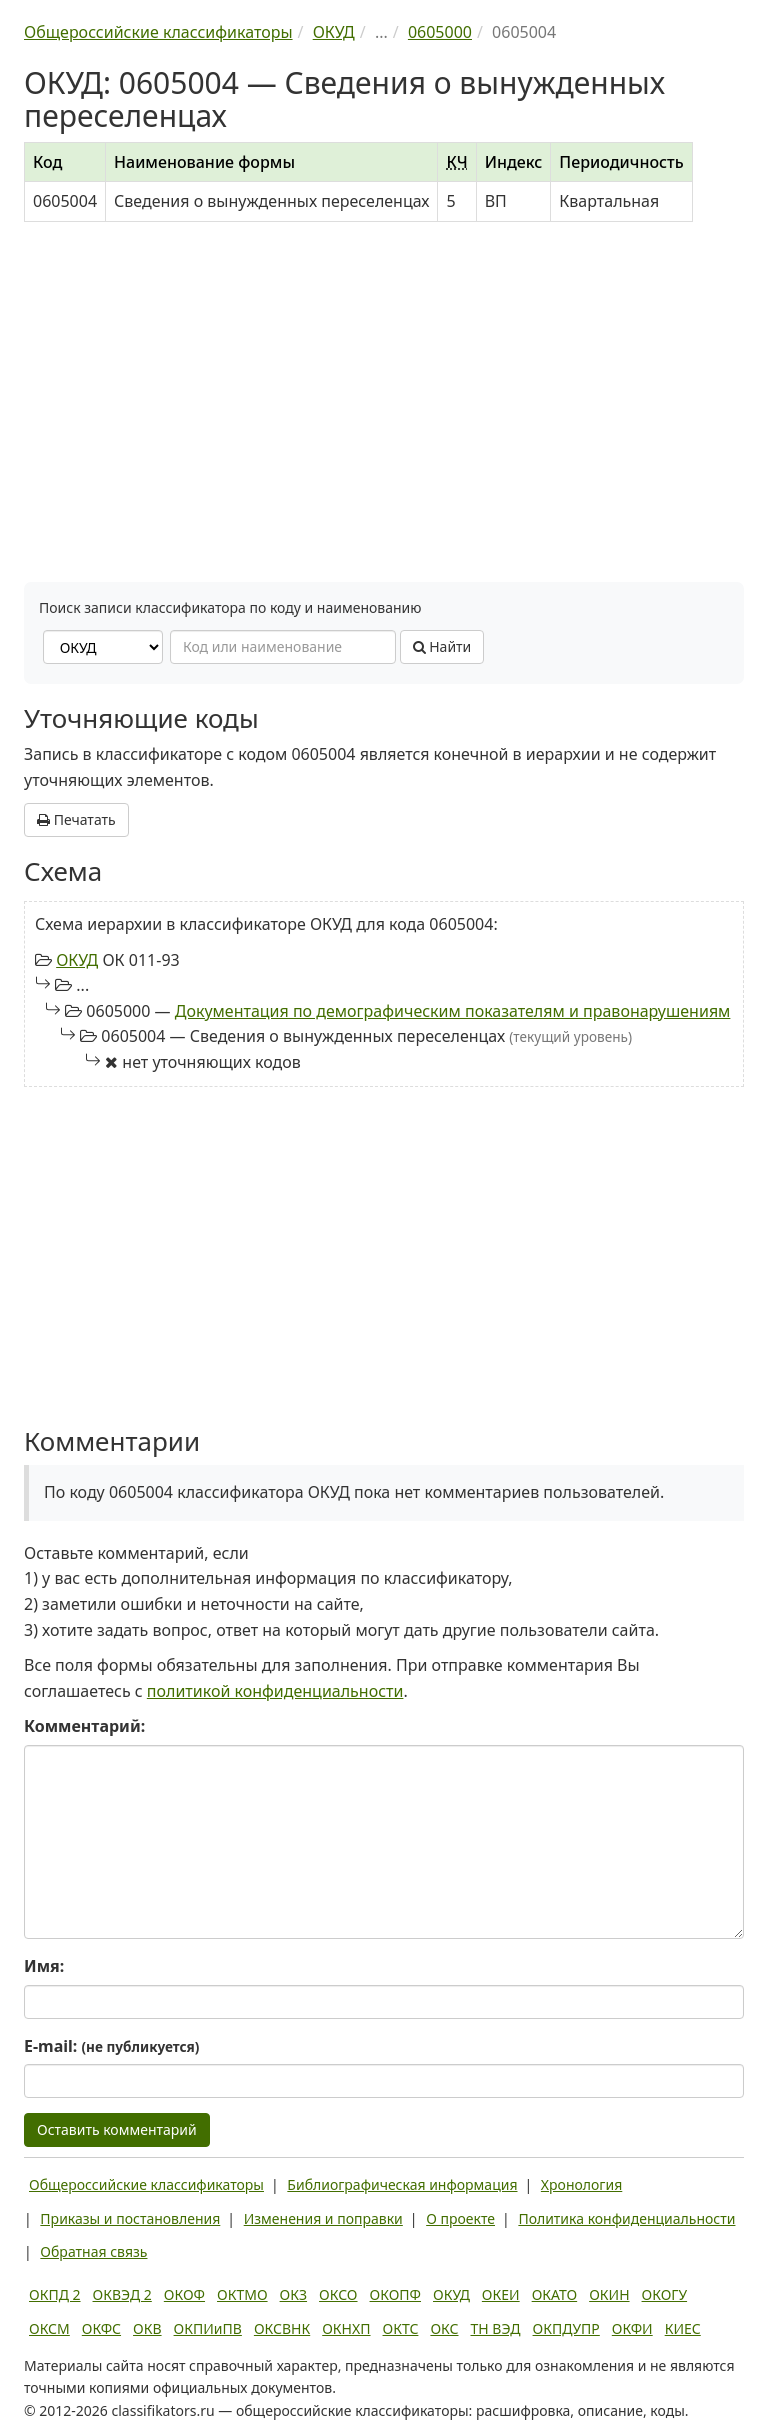  Describe the element at coordinates (44, 1966) in the screenshot. I see `Имя:` at that location.